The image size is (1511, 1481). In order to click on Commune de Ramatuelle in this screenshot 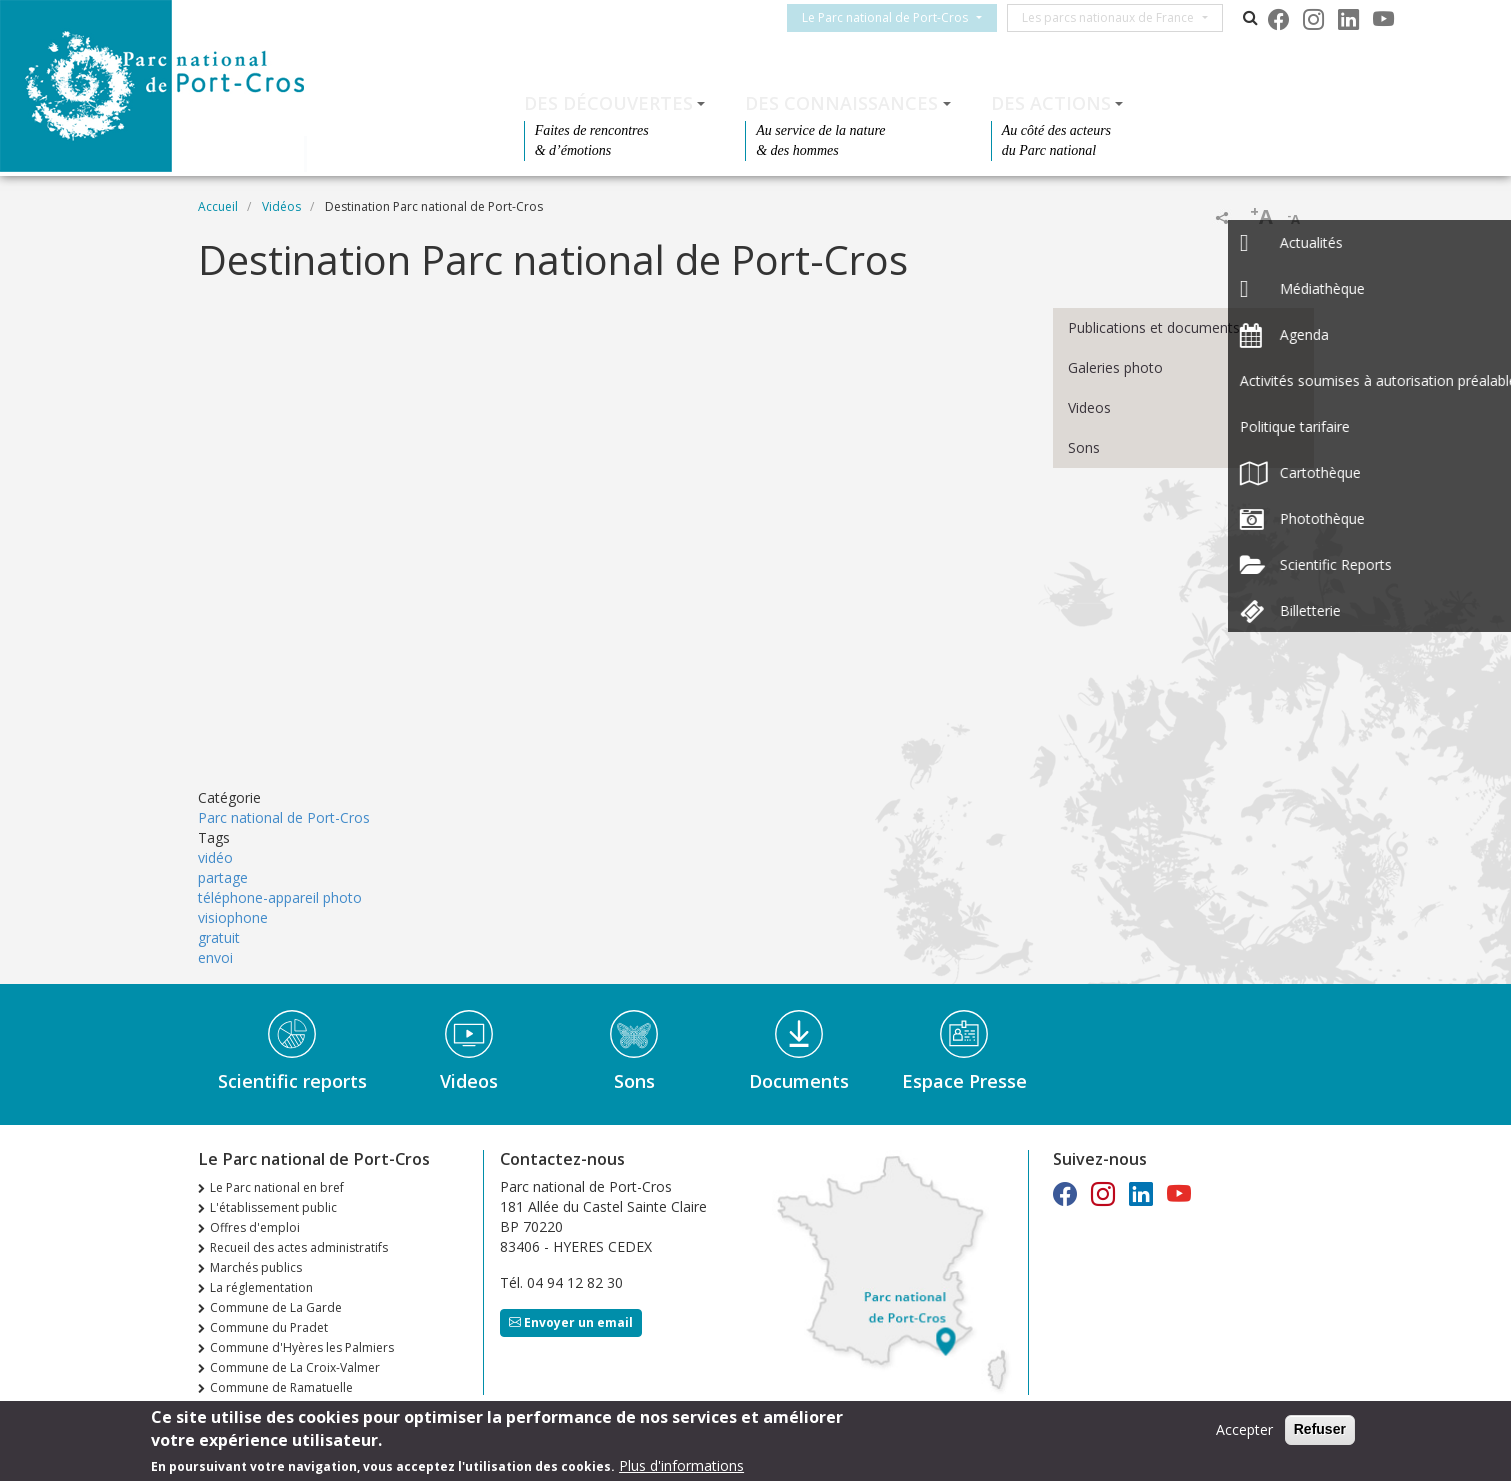, I will do `click(281, 1387)`.